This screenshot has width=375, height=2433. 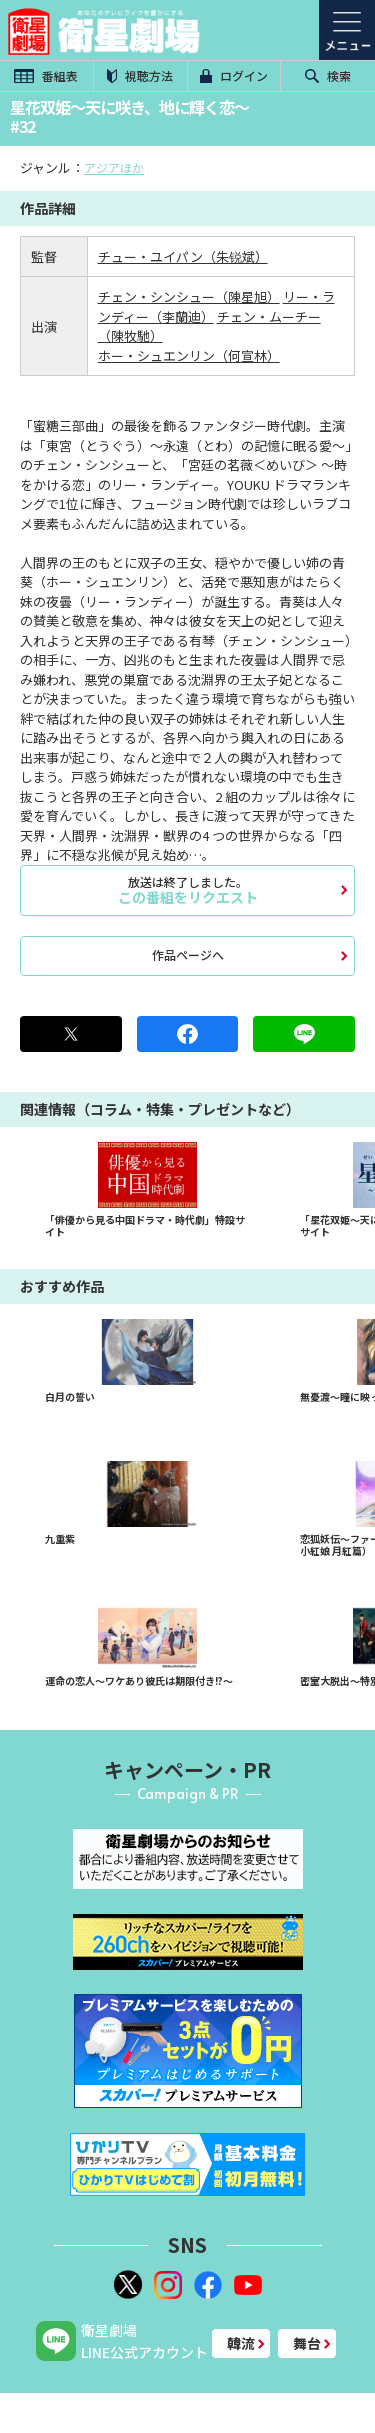 I want to click on 舞台, so click(x=307, y=2343).